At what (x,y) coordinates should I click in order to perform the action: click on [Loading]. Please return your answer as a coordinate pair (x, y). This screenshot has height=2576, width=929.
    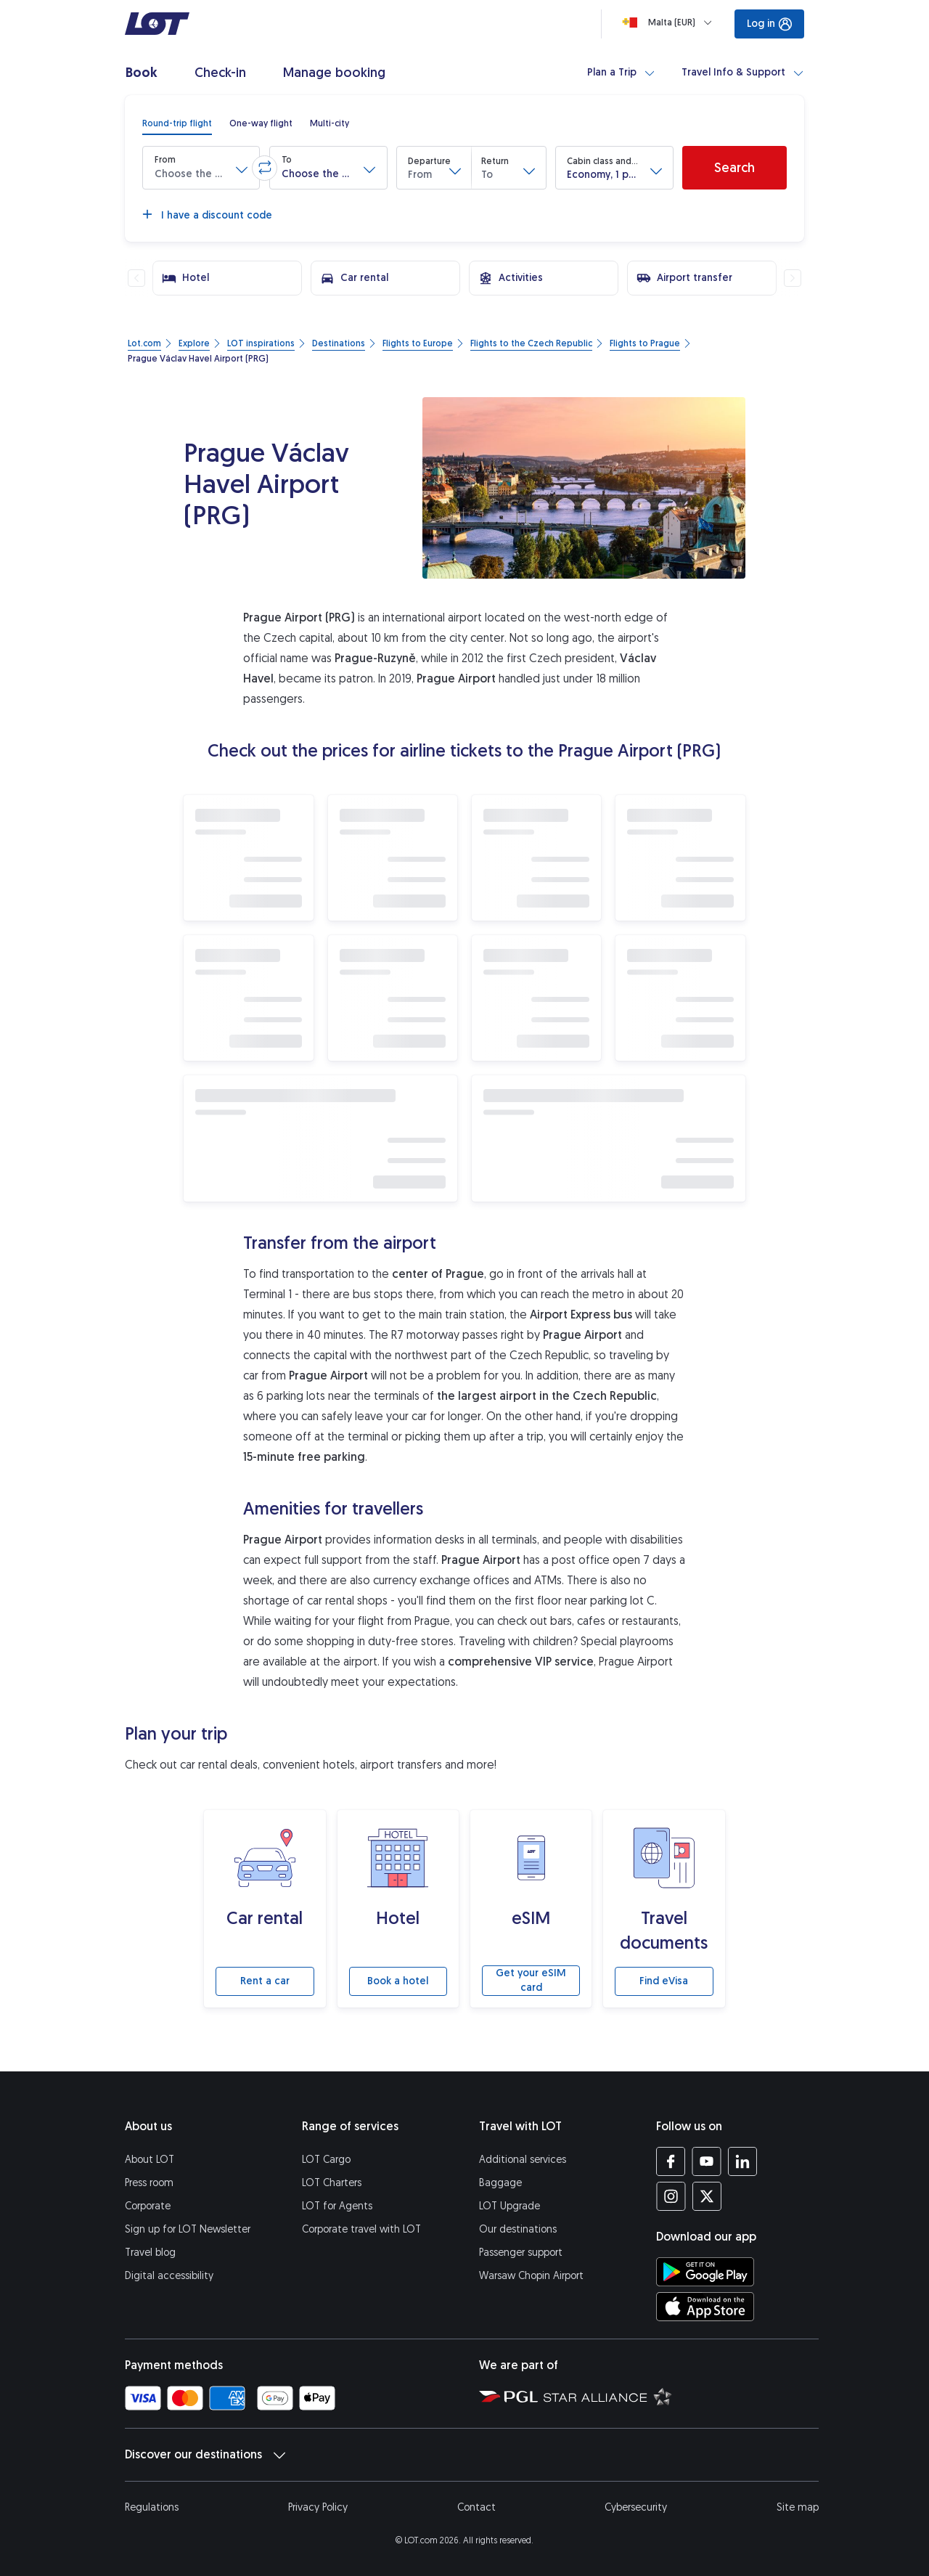
    Looking at the image, I should click on (670, 22).